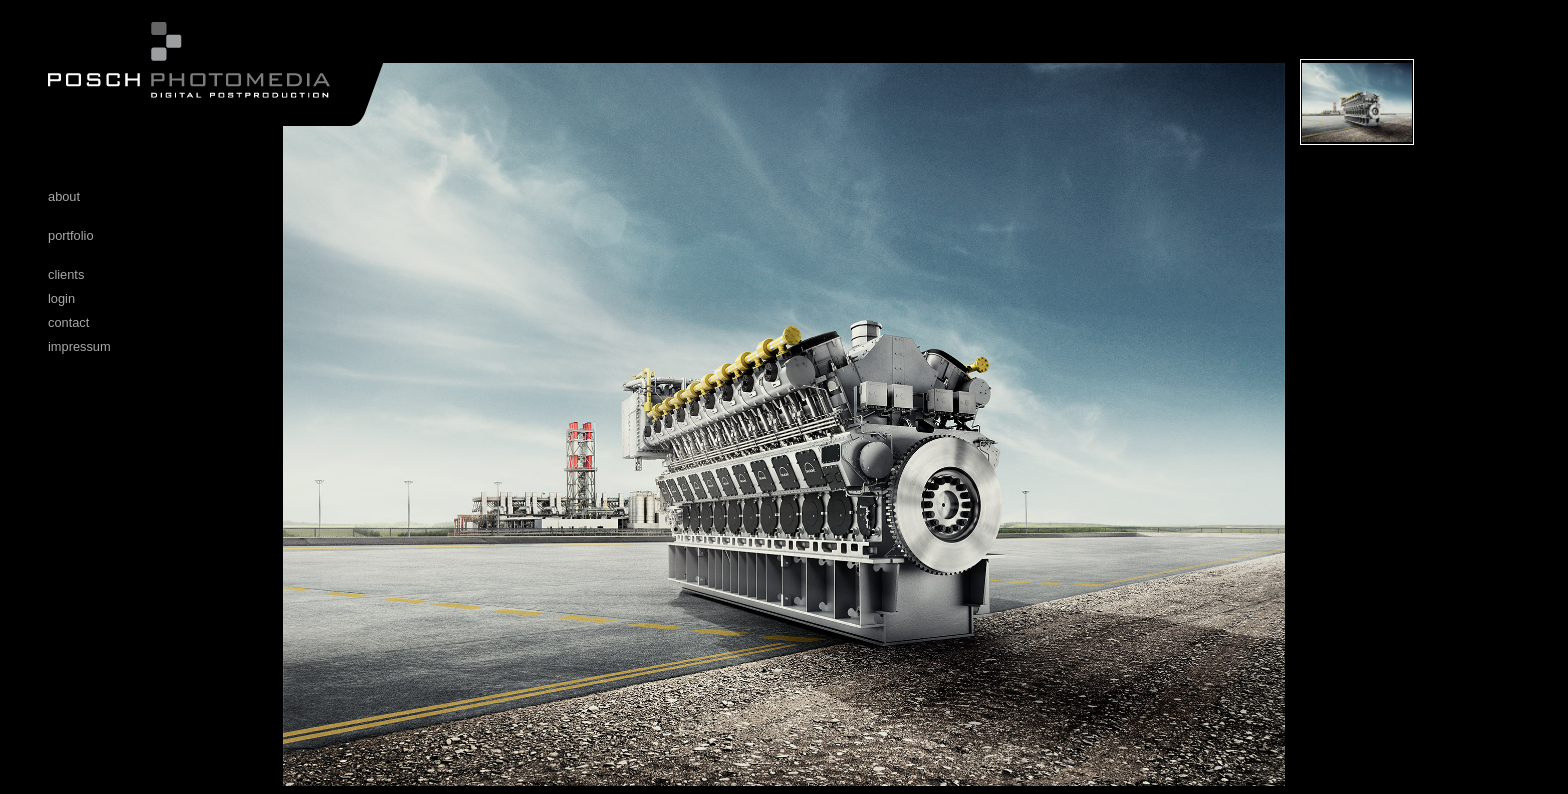 The height and width of the screenshot is (794, 1568). What do you see at coordinates (64, 196) in the screenshot?
I see `about` at bounding box center [64, 196].